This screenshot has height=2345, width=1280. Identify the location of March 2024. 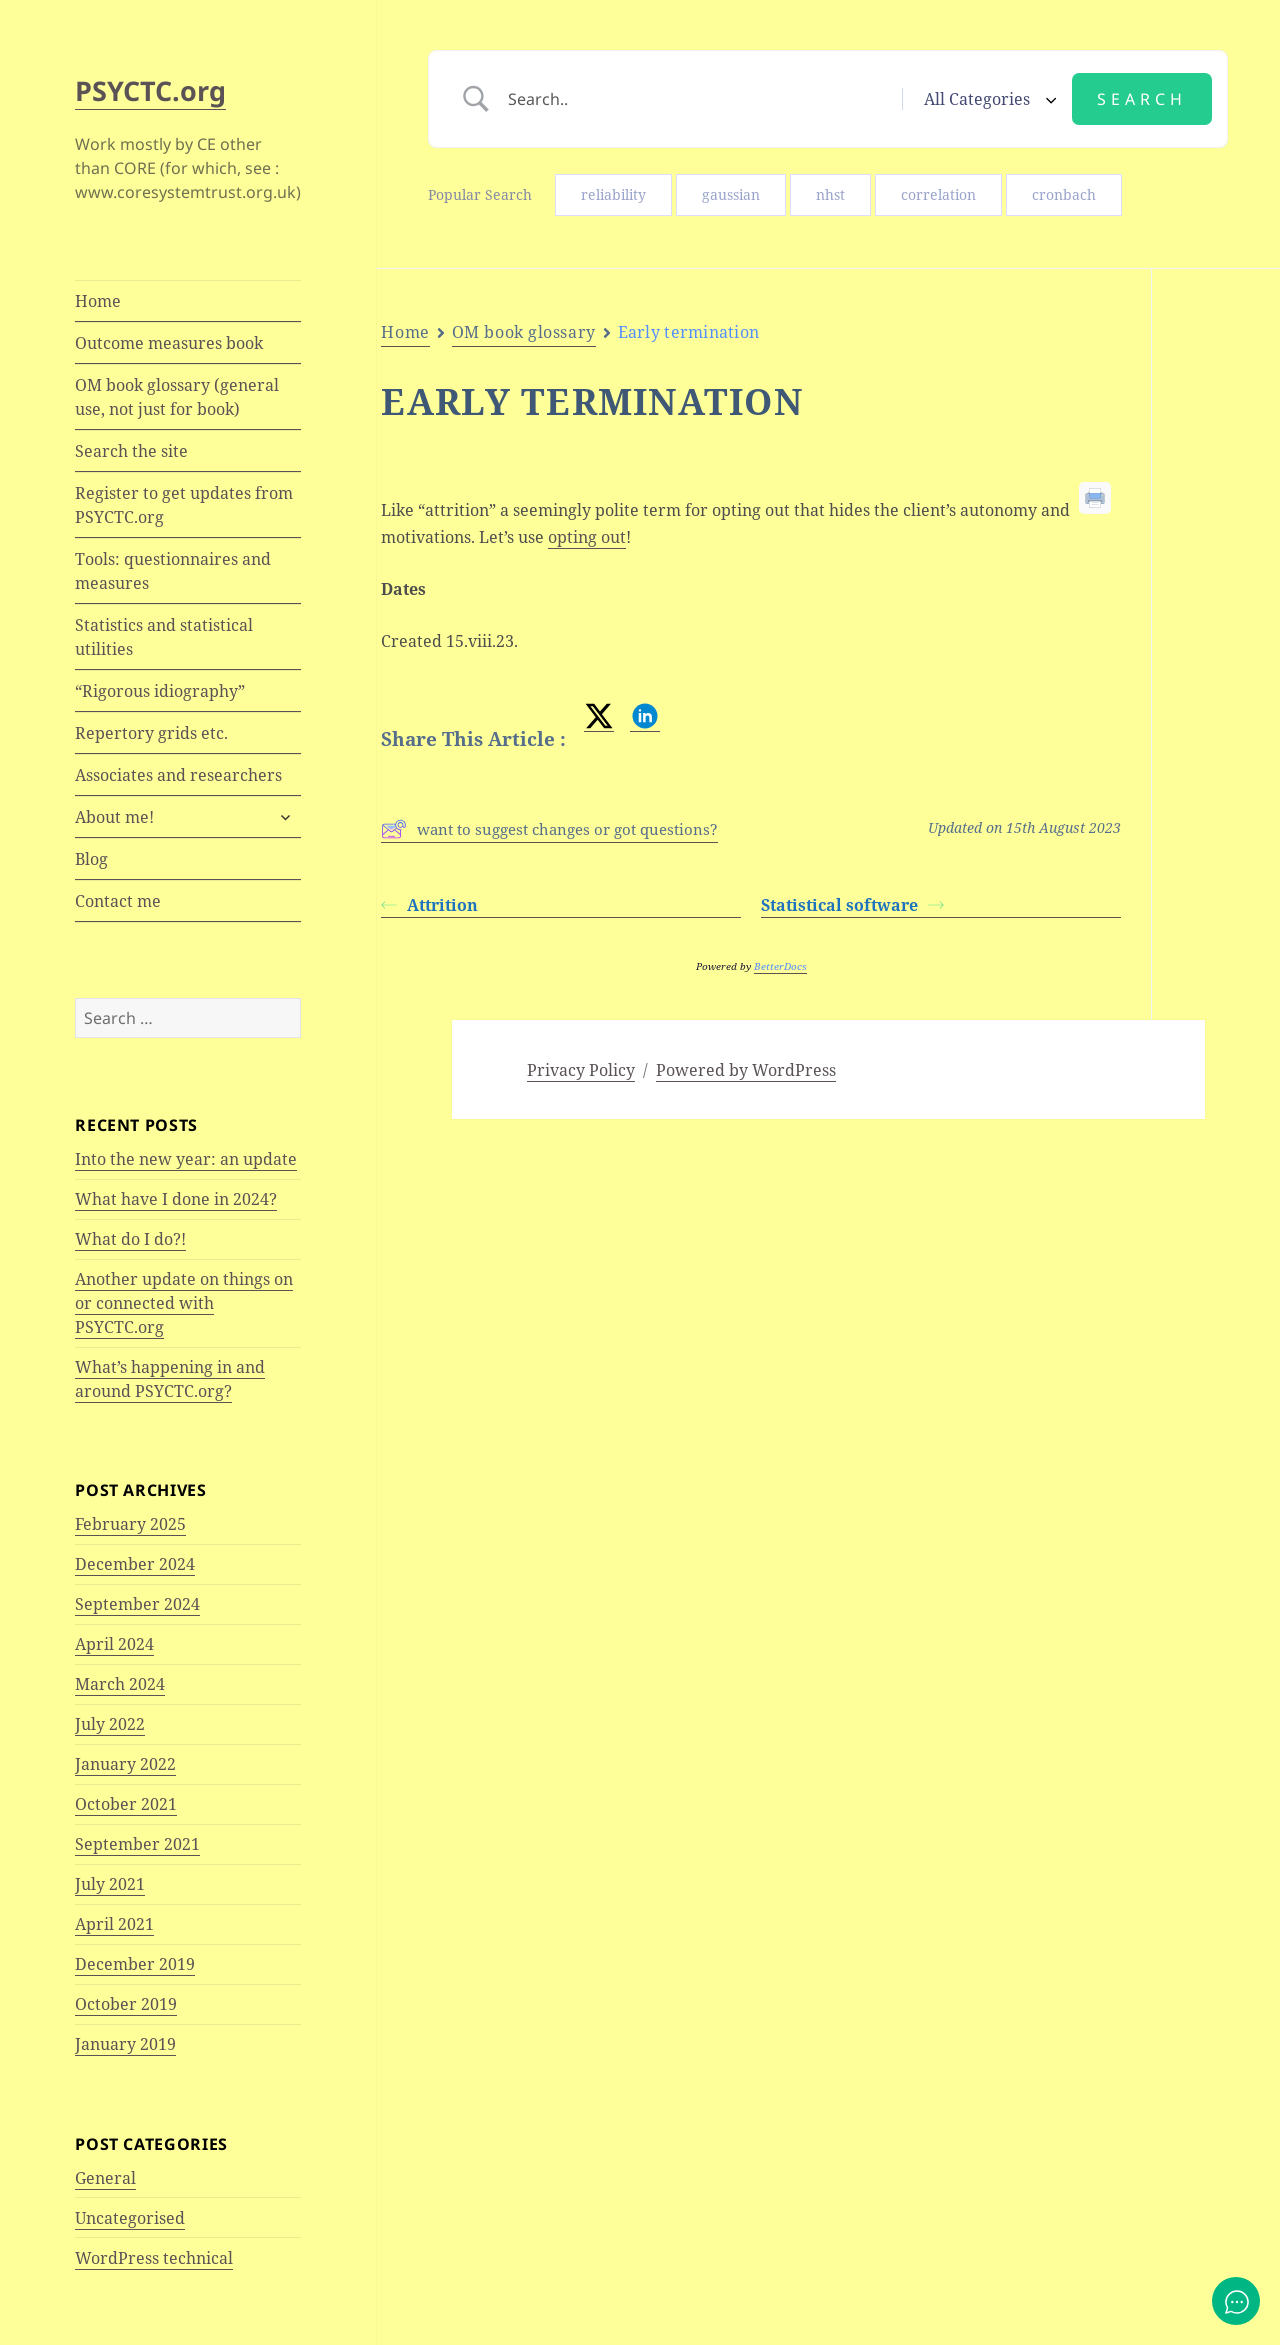
(120, 1684).